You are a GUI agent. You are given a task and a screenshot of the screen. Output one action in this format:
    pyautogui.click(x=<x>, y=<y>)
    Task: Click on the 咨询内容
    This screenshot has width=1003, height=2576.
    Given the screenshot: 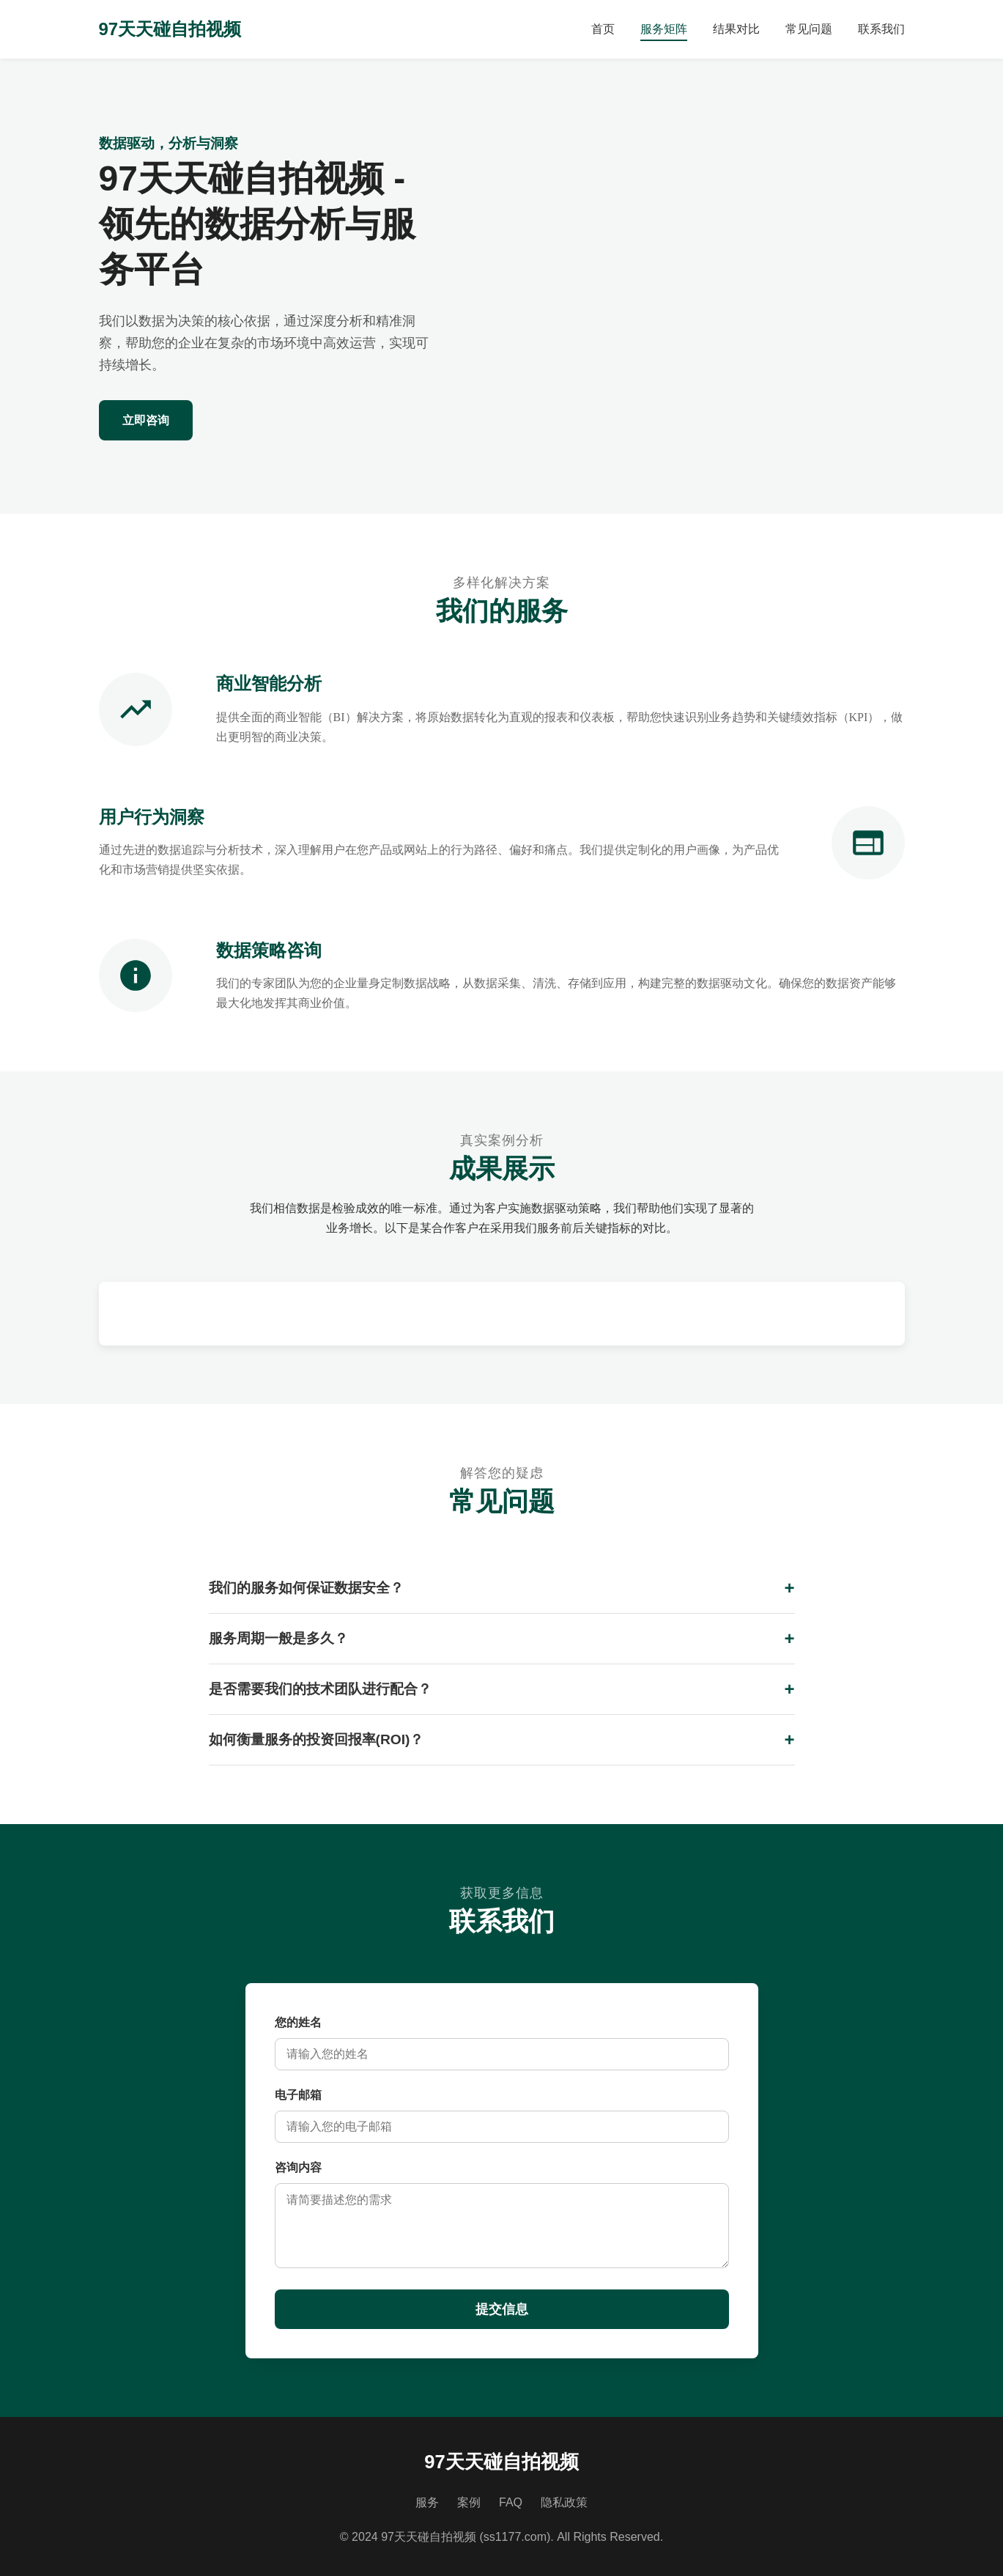 What is the action you would take?
    pyautogui.click(x=298, y=2167)
    